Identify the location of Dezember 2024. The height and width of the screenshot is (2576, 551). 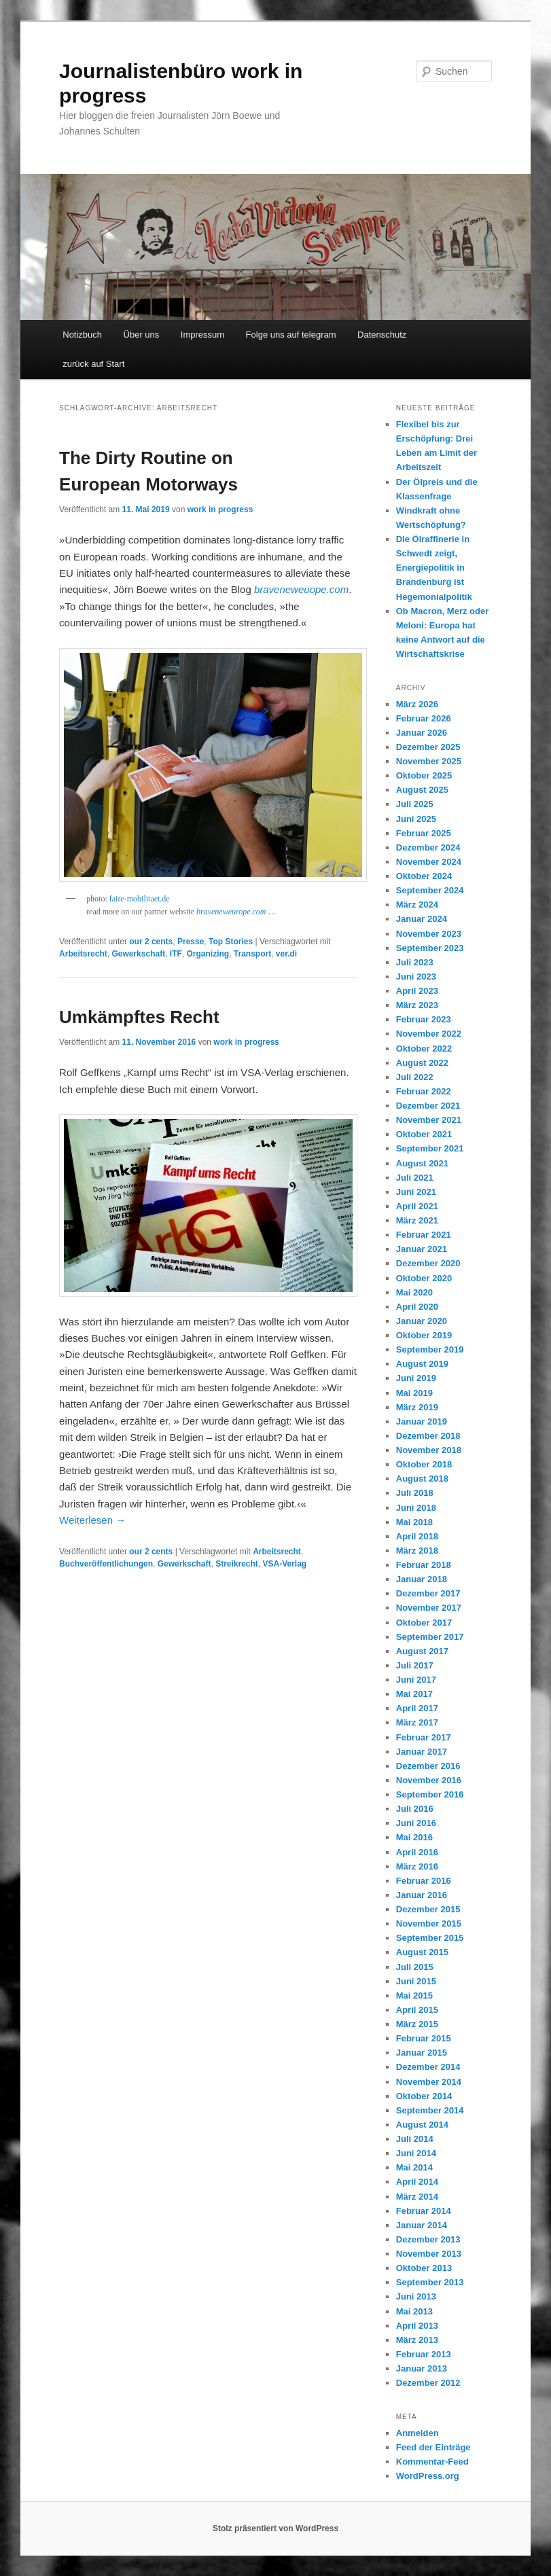
(428, 847).